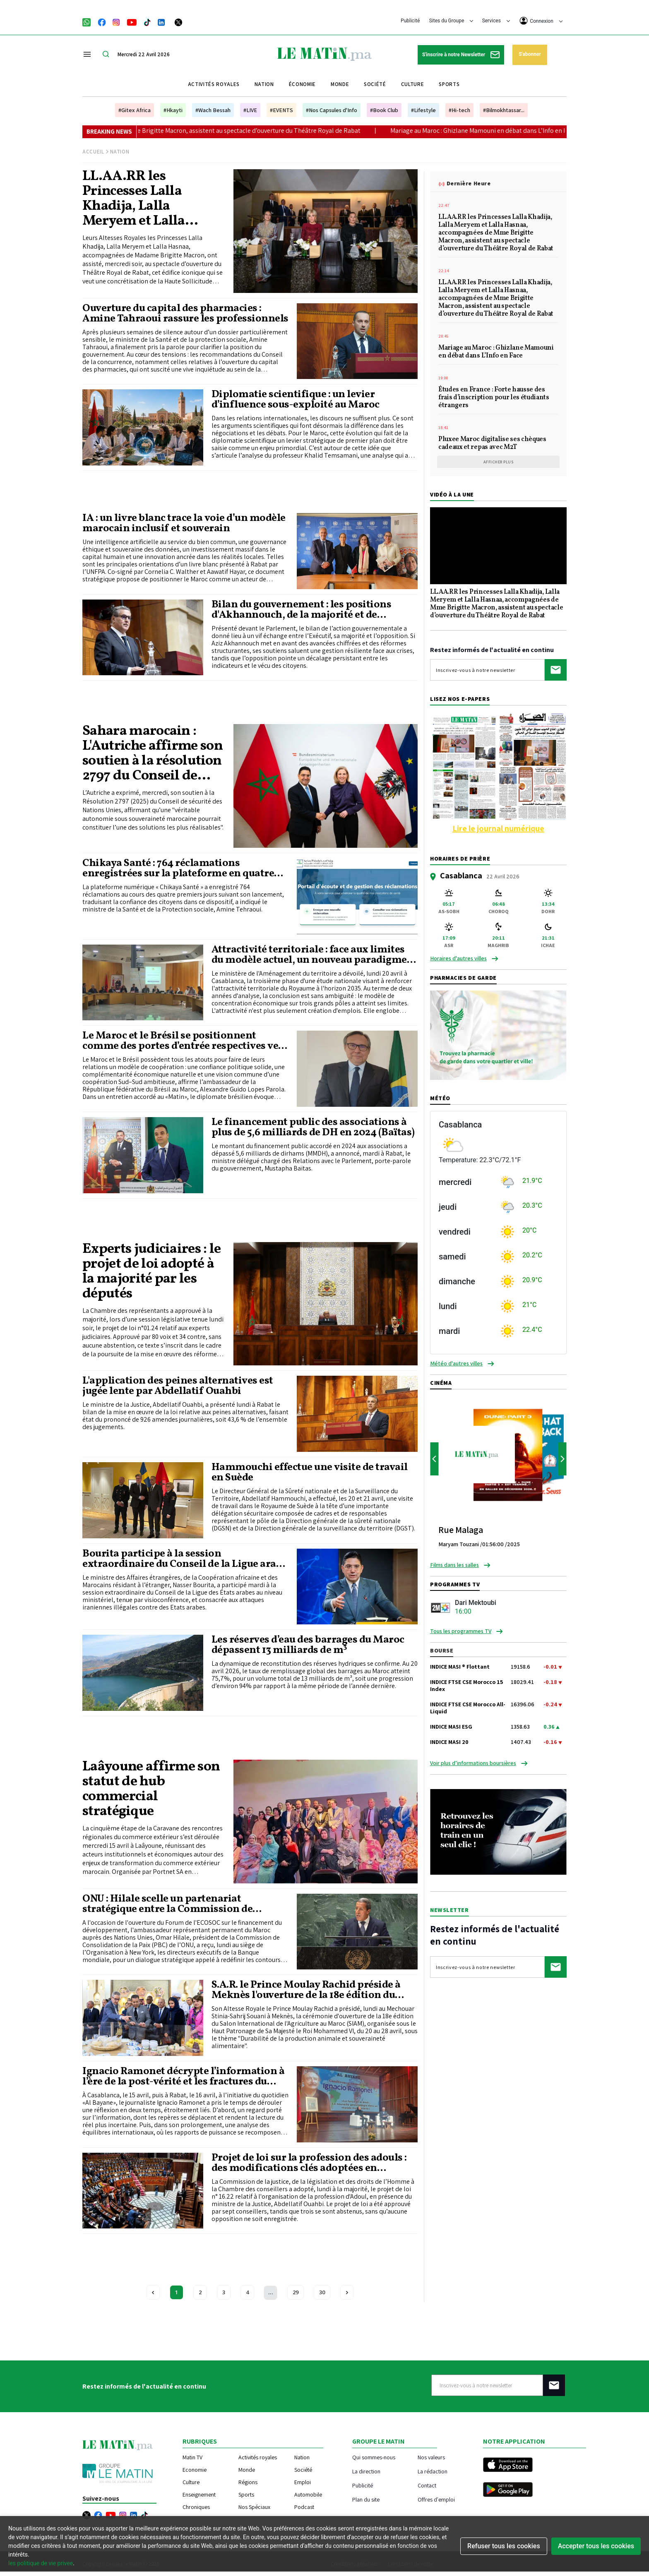  Describe the element at coordinates (313, 1127) in the screenshot. I see `Le financement public des associations à plus de 5,6 milliards de DH en 2024 (Baïtas)` at that location.